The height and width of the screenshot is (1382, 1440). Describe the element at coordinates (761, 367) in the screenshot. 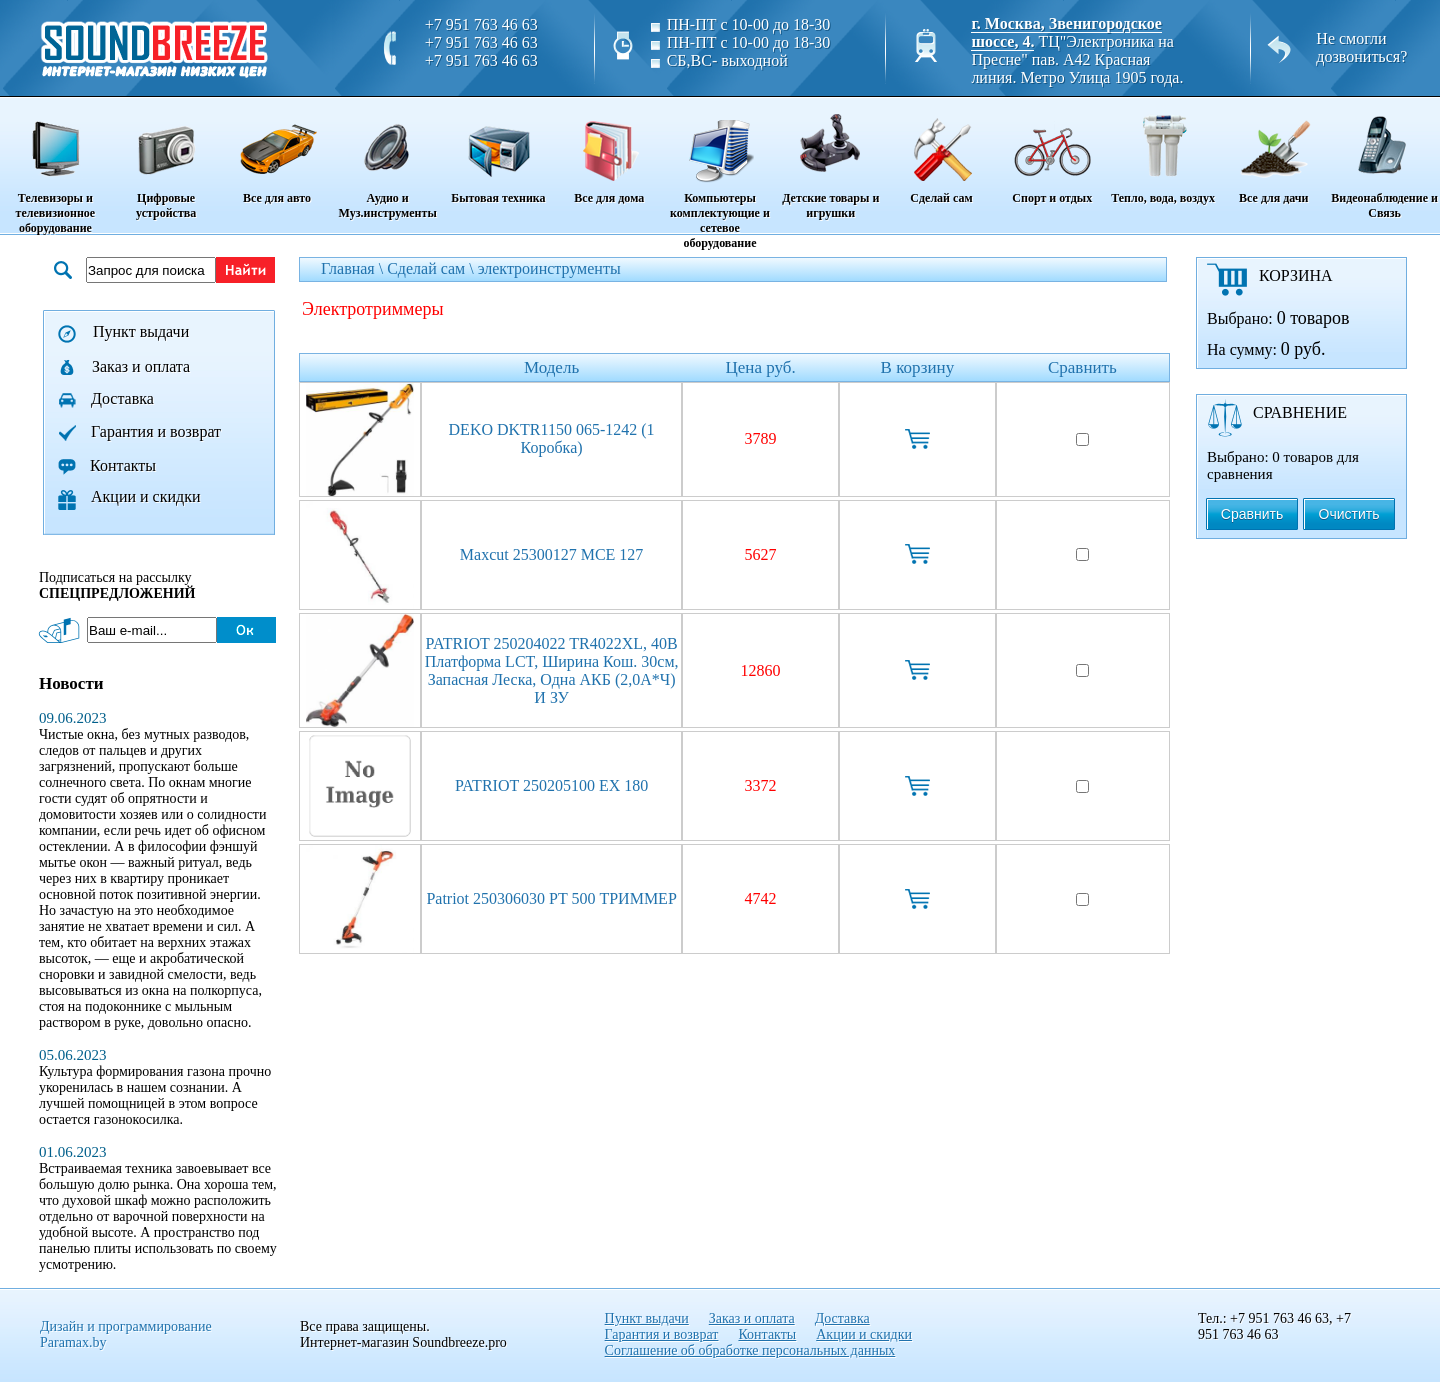

I see `Цена руб.` at that location.